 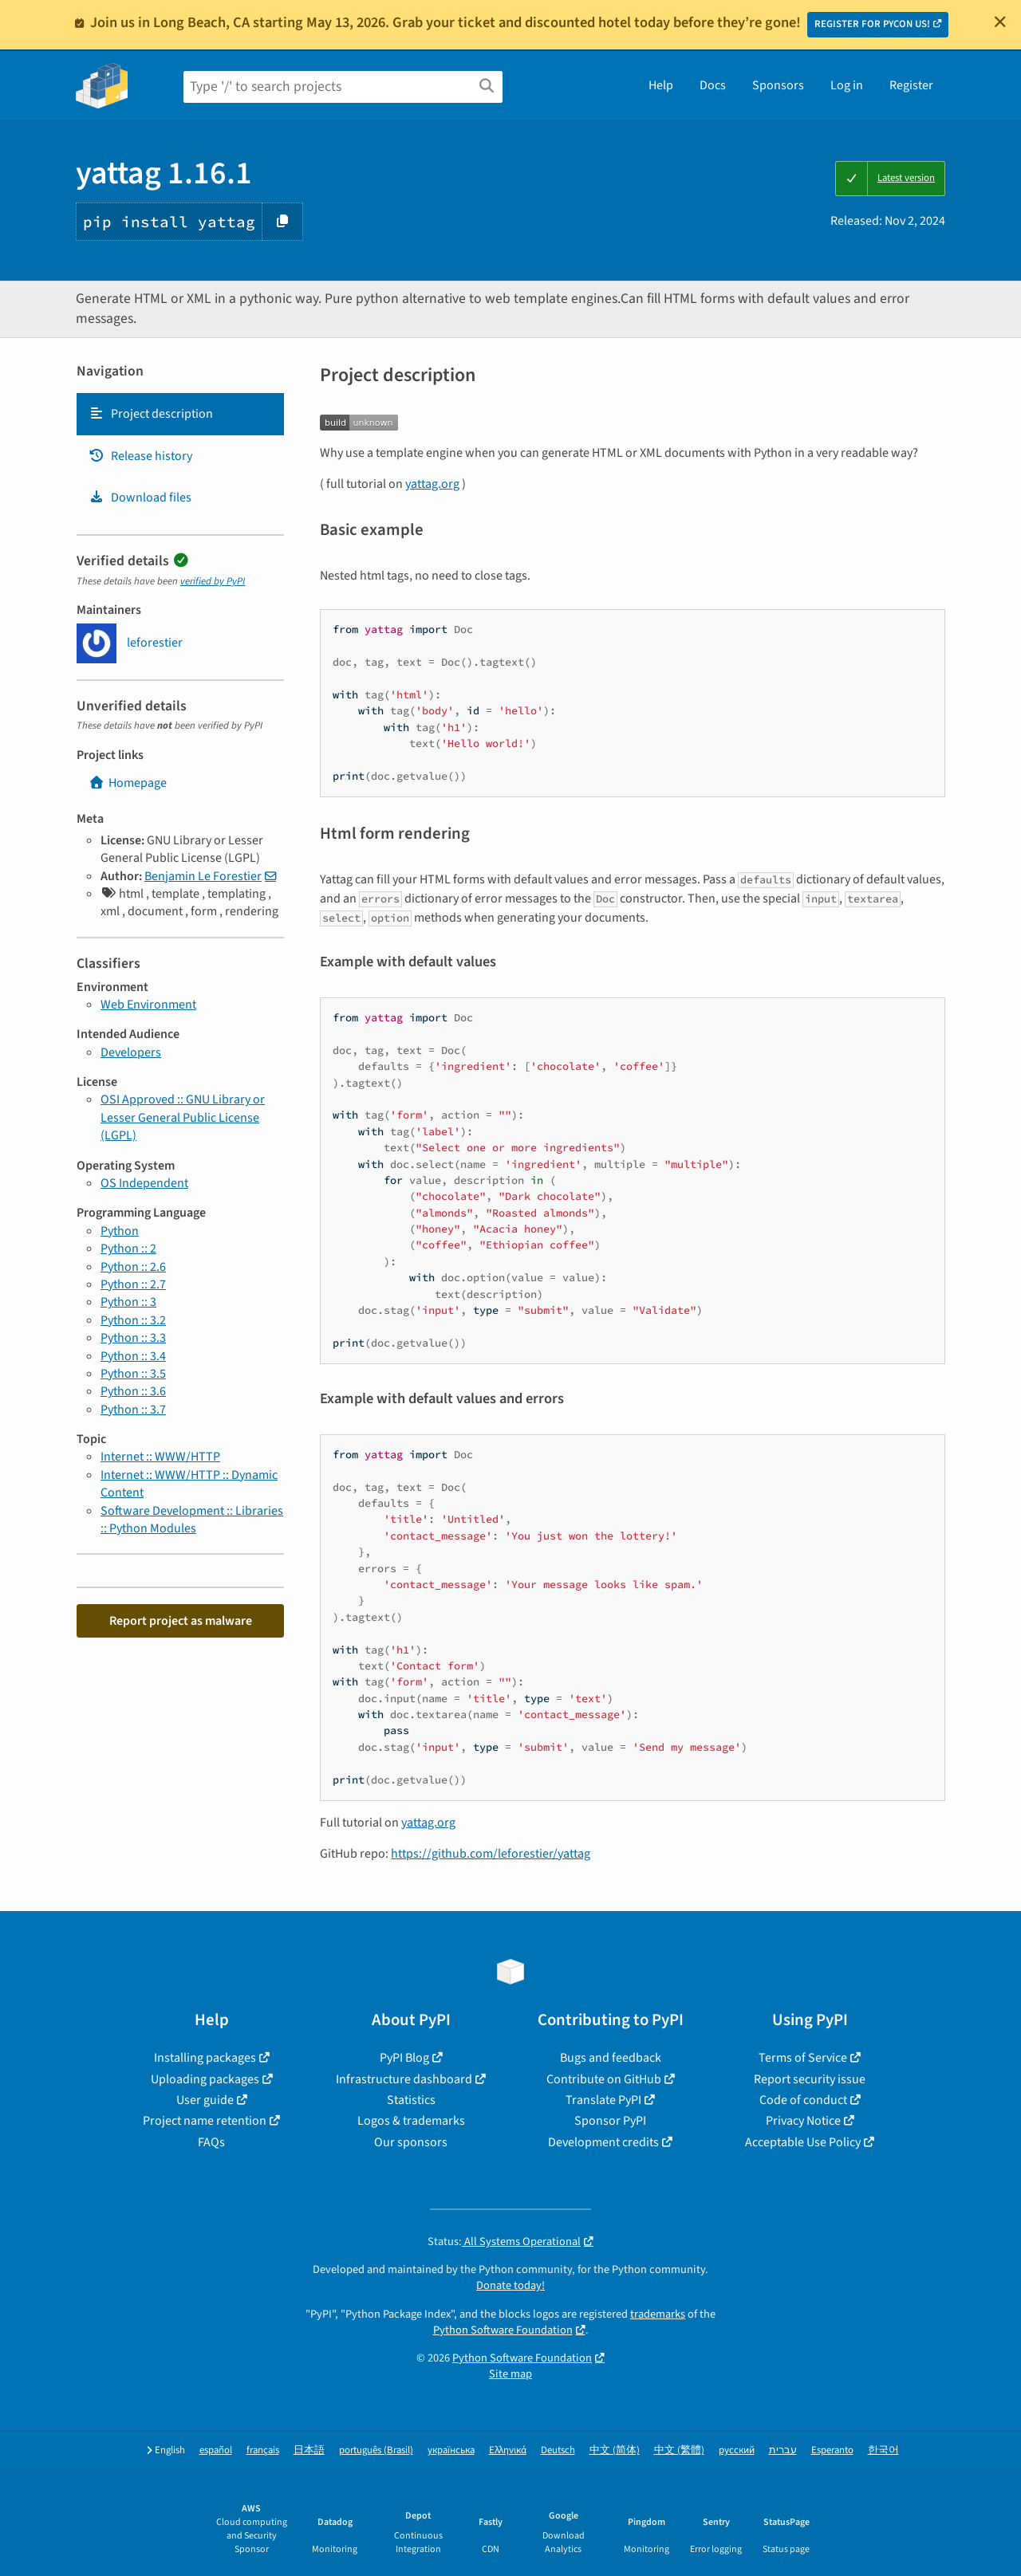 I want to click on Python :: 2.6, so click(x=133, y=1267).